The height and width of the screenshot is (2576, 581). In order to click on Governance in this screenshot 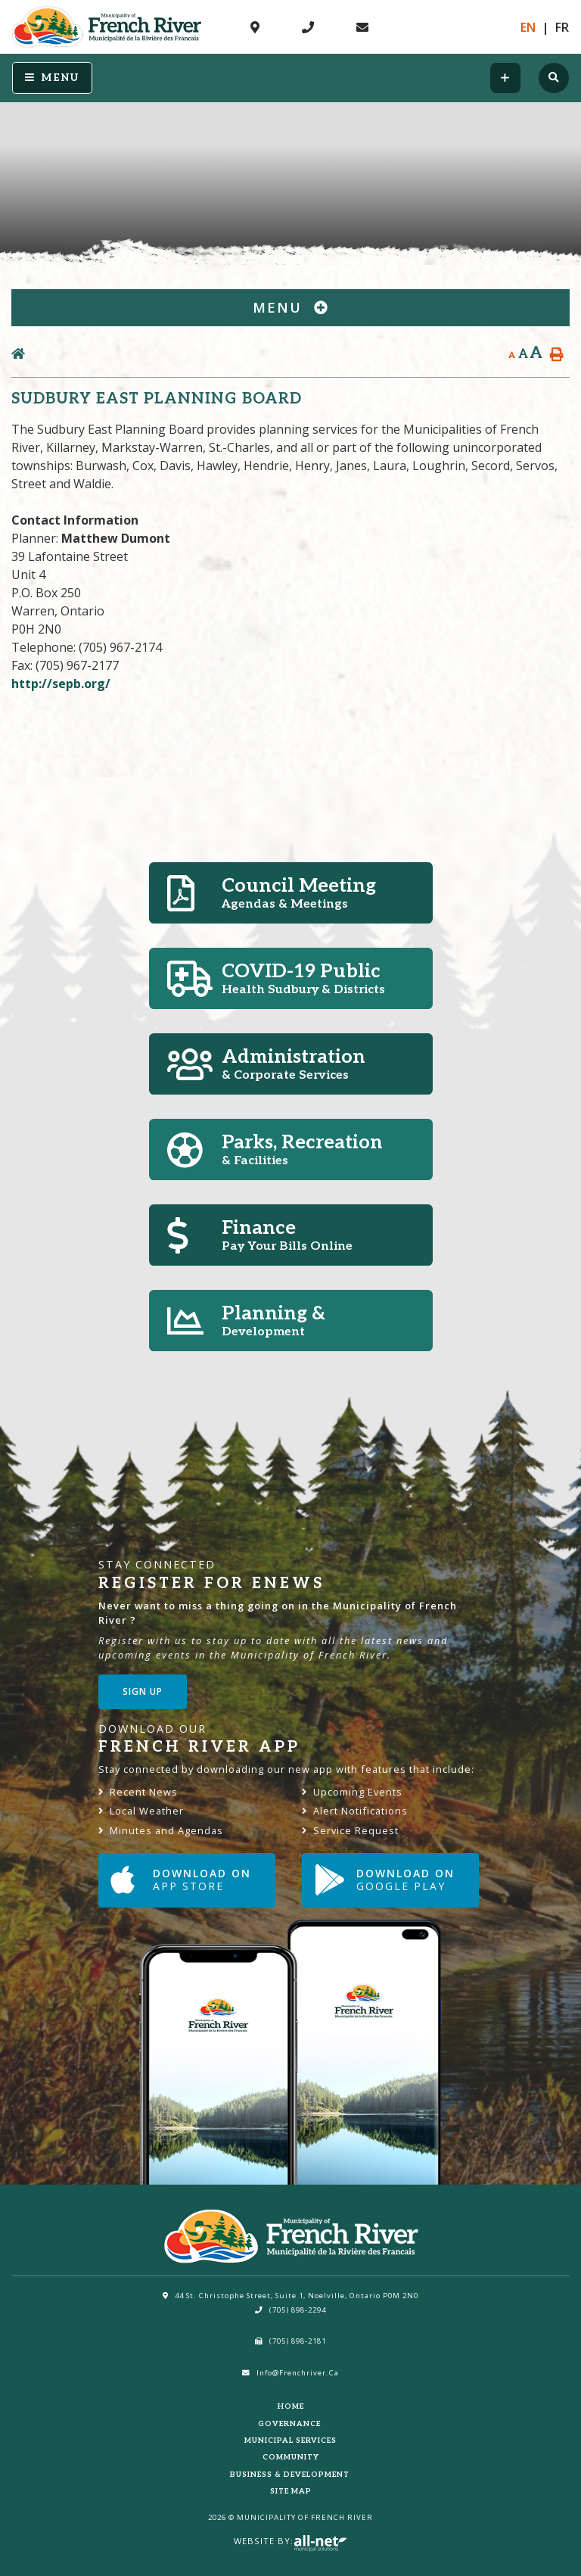, I will do `click(290, 2423)`.